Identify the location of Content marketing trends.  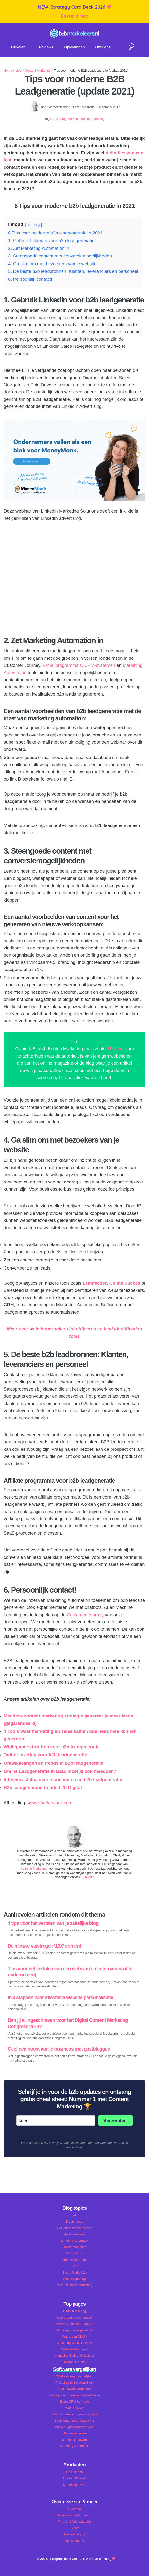
(74, 2228).